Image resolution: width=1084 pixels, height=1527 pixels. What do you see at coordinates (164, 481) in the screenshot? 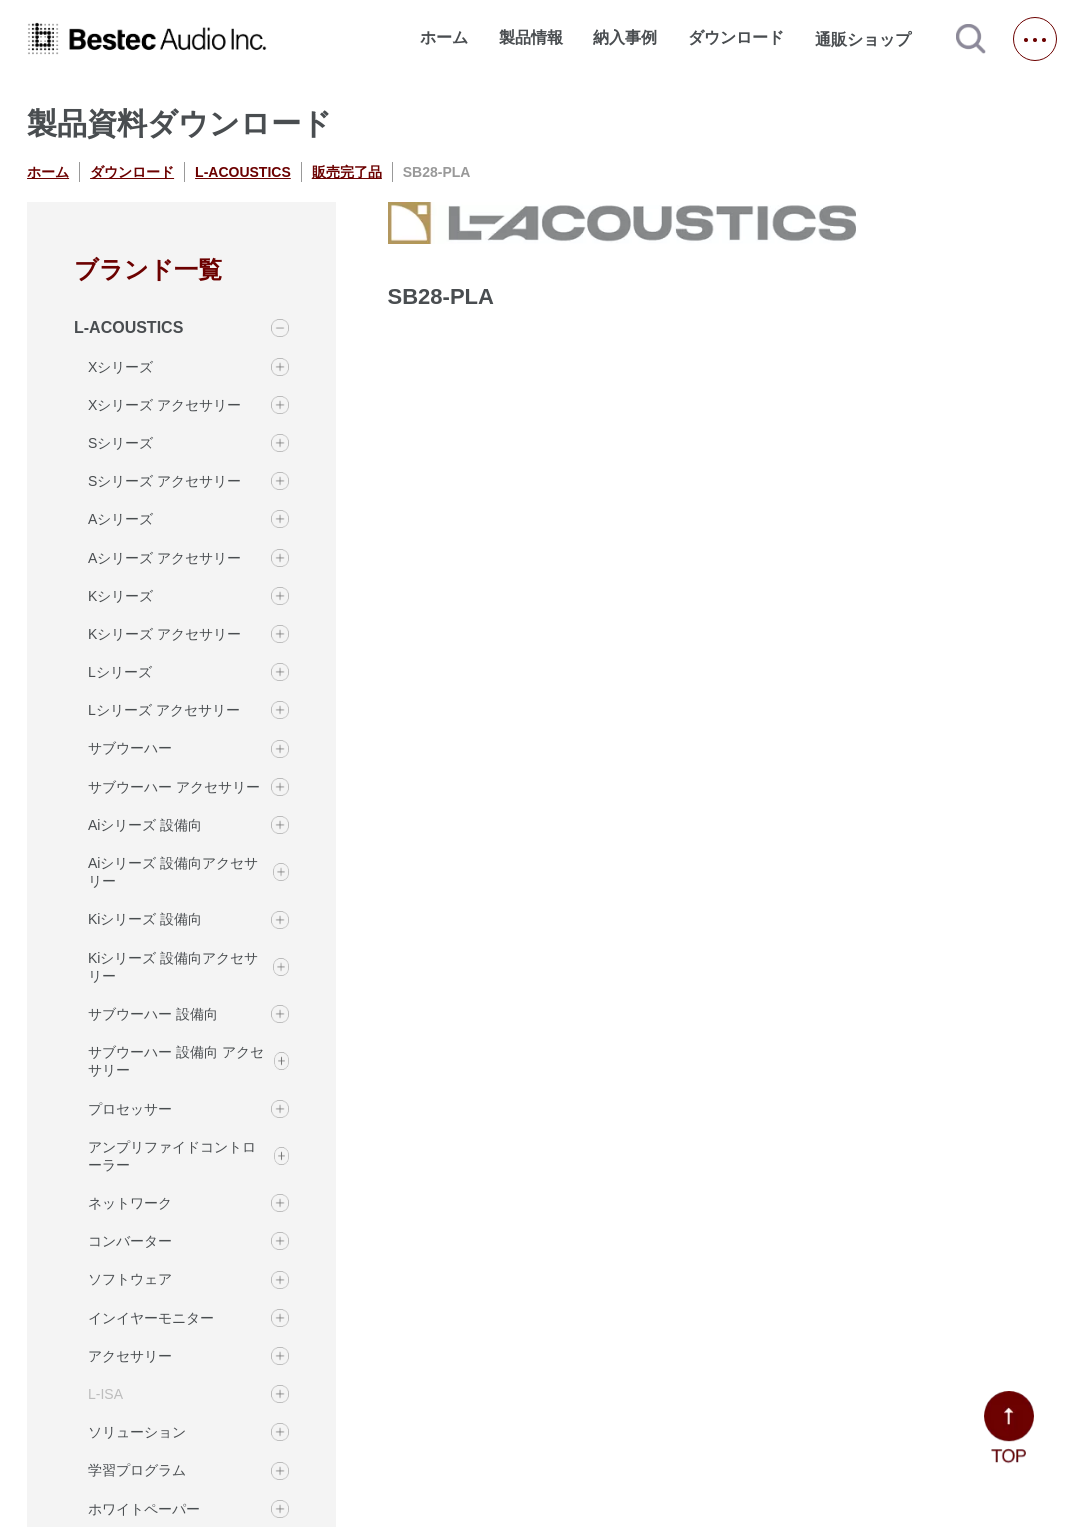
I see `Sシリーズ アクセサリー` at bounding box center [164, 481].